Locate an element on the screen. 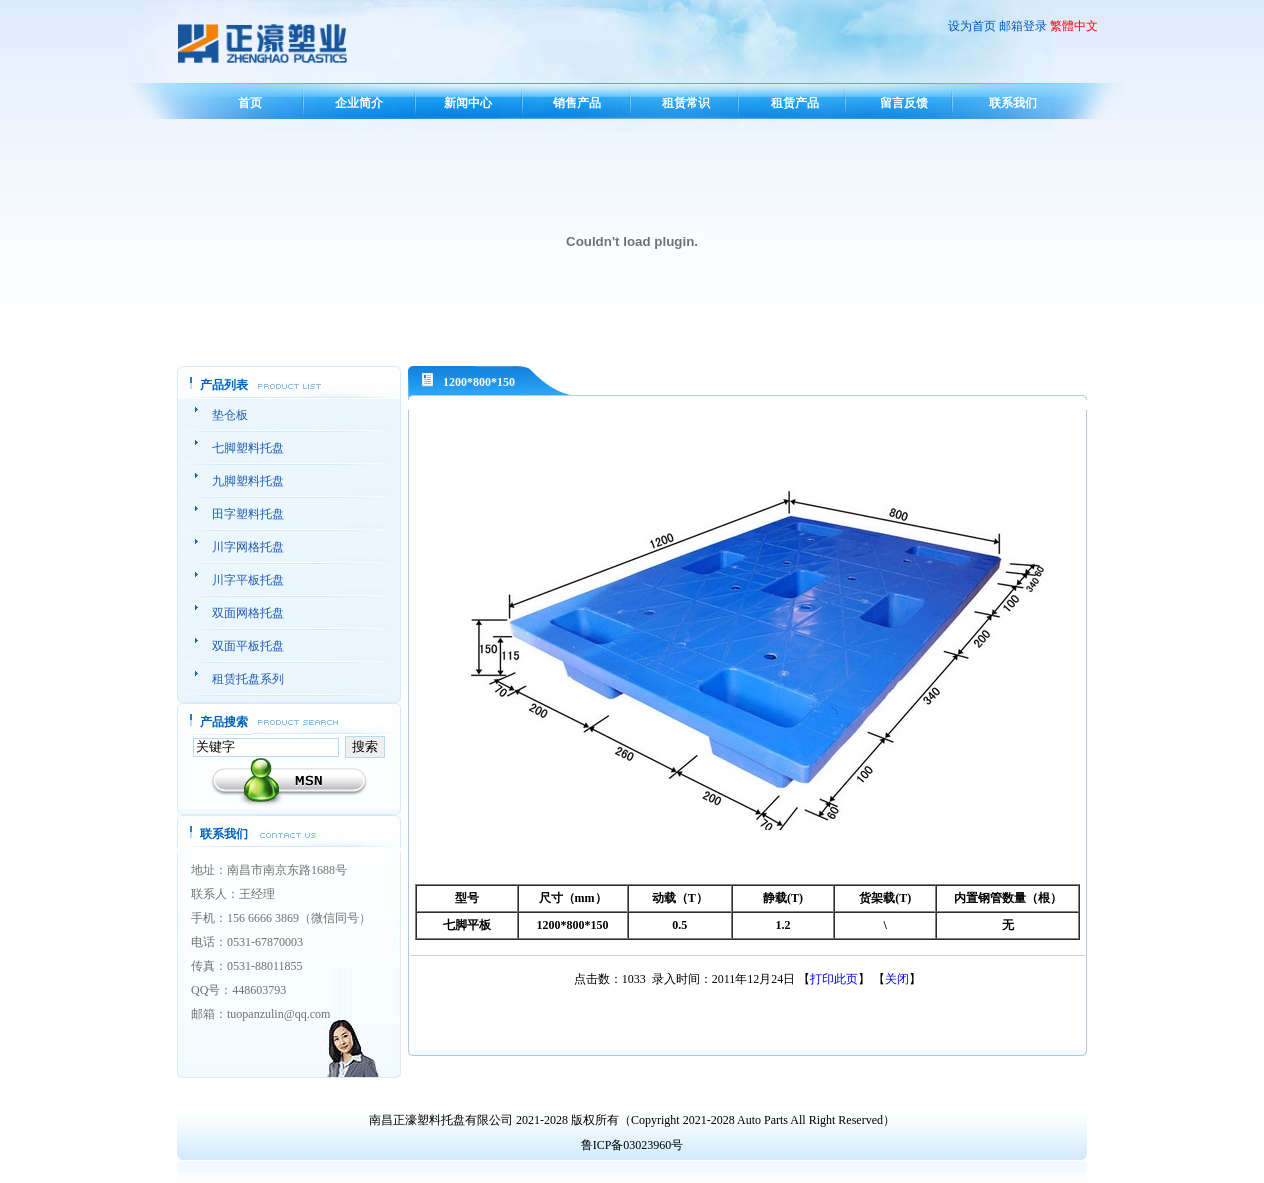 Image resolution: width=1264 pixels, height=1183 pixels. 新闻中心 is located at coordinates (468, 103).